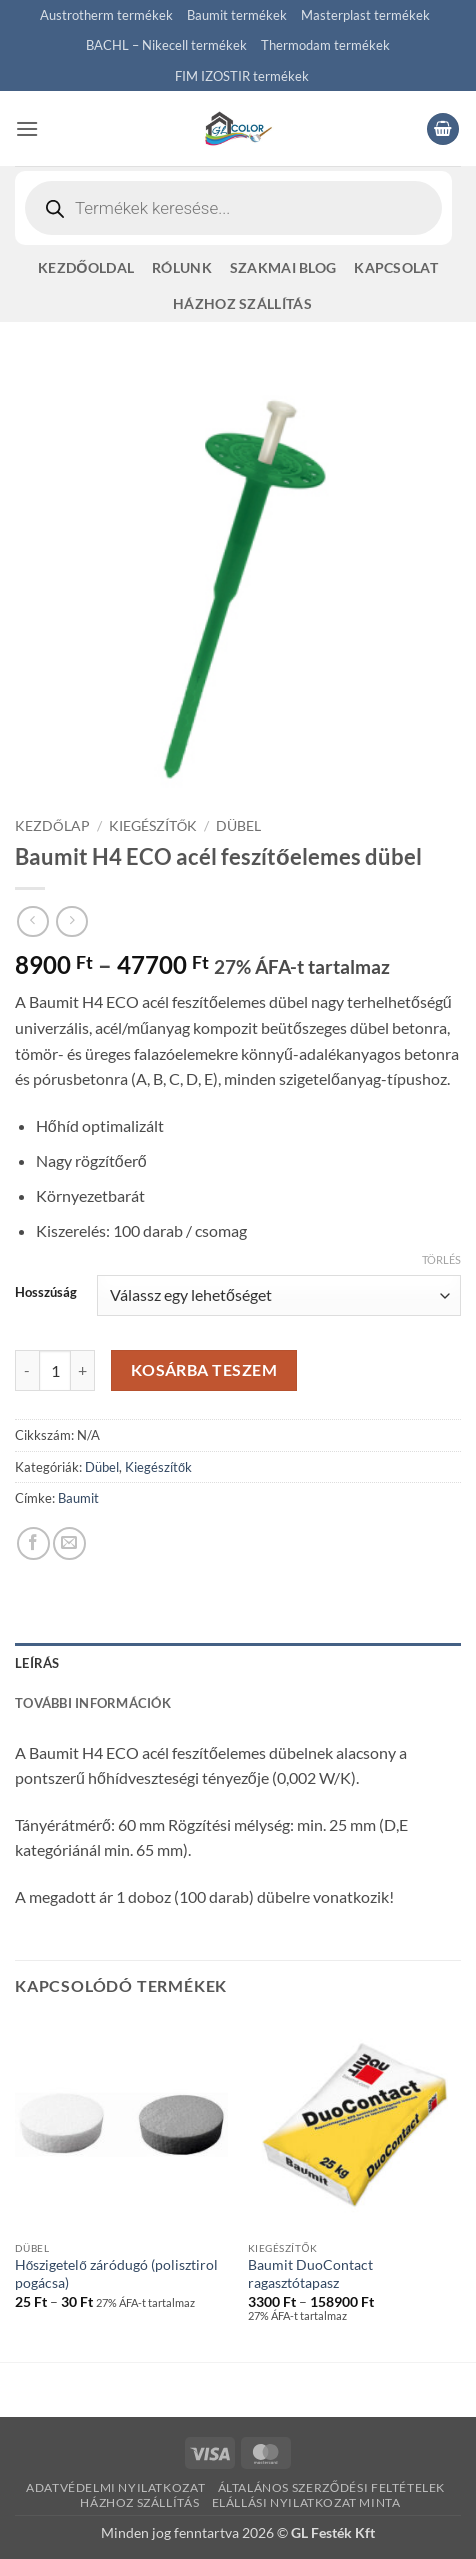 The height and width of the screenshot is (2559, 476). I want to click on Kosárba teszem, so click(204, 1370).